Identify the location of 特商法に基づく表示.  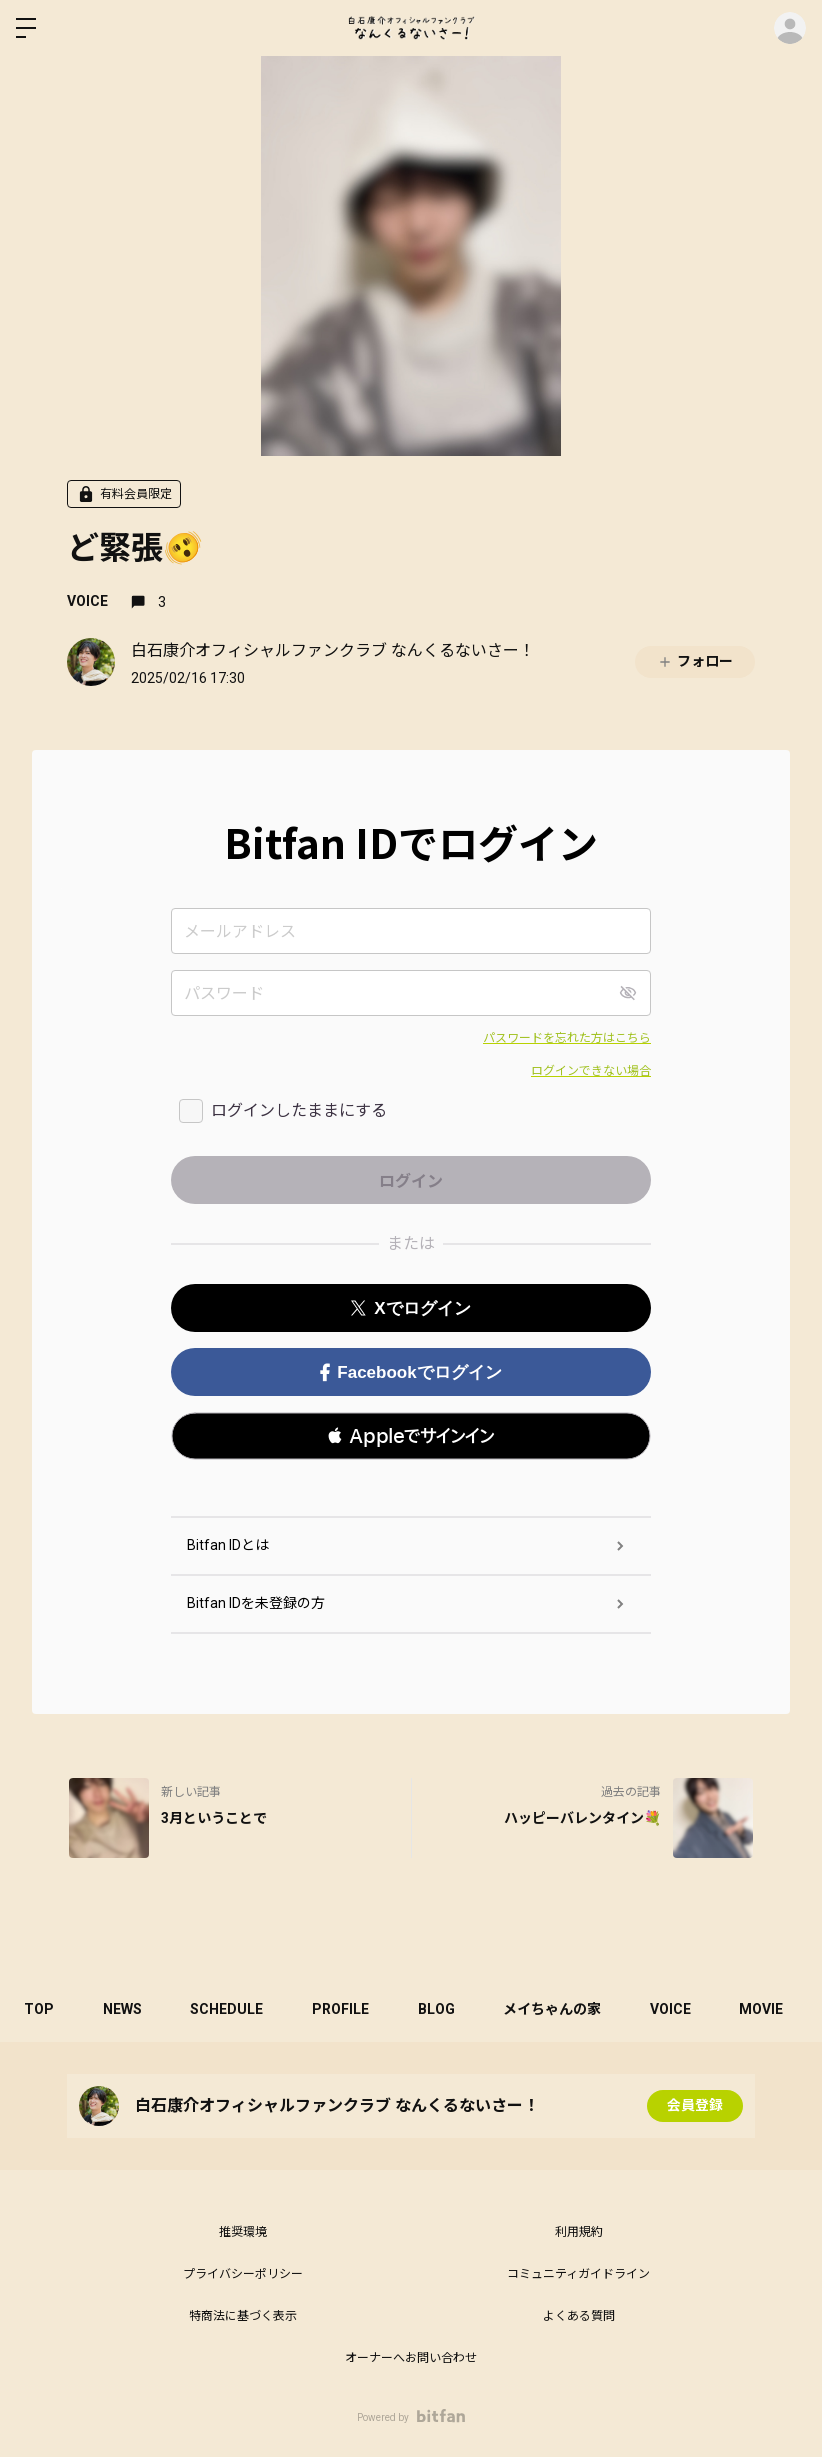
(243, 2316).